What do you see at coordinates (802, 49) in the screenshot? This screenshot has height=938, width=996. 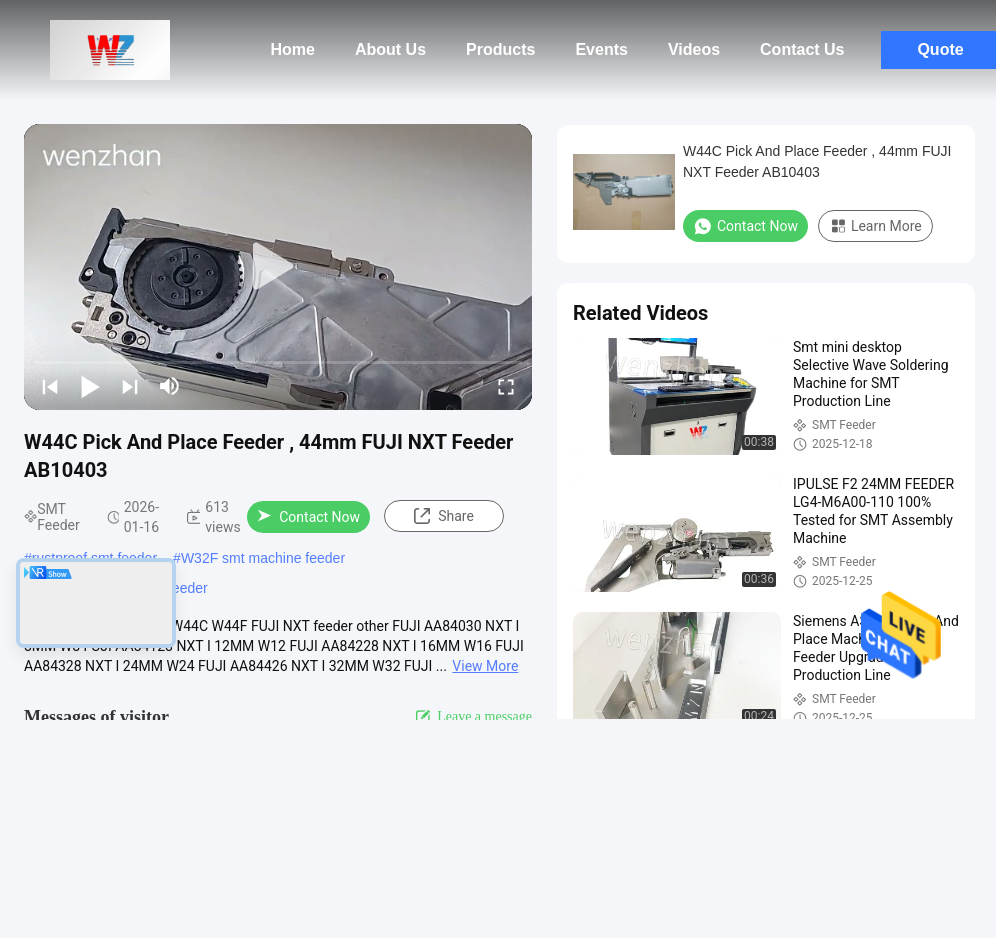 I see `Contact Us` at bounding box center [802, 49].